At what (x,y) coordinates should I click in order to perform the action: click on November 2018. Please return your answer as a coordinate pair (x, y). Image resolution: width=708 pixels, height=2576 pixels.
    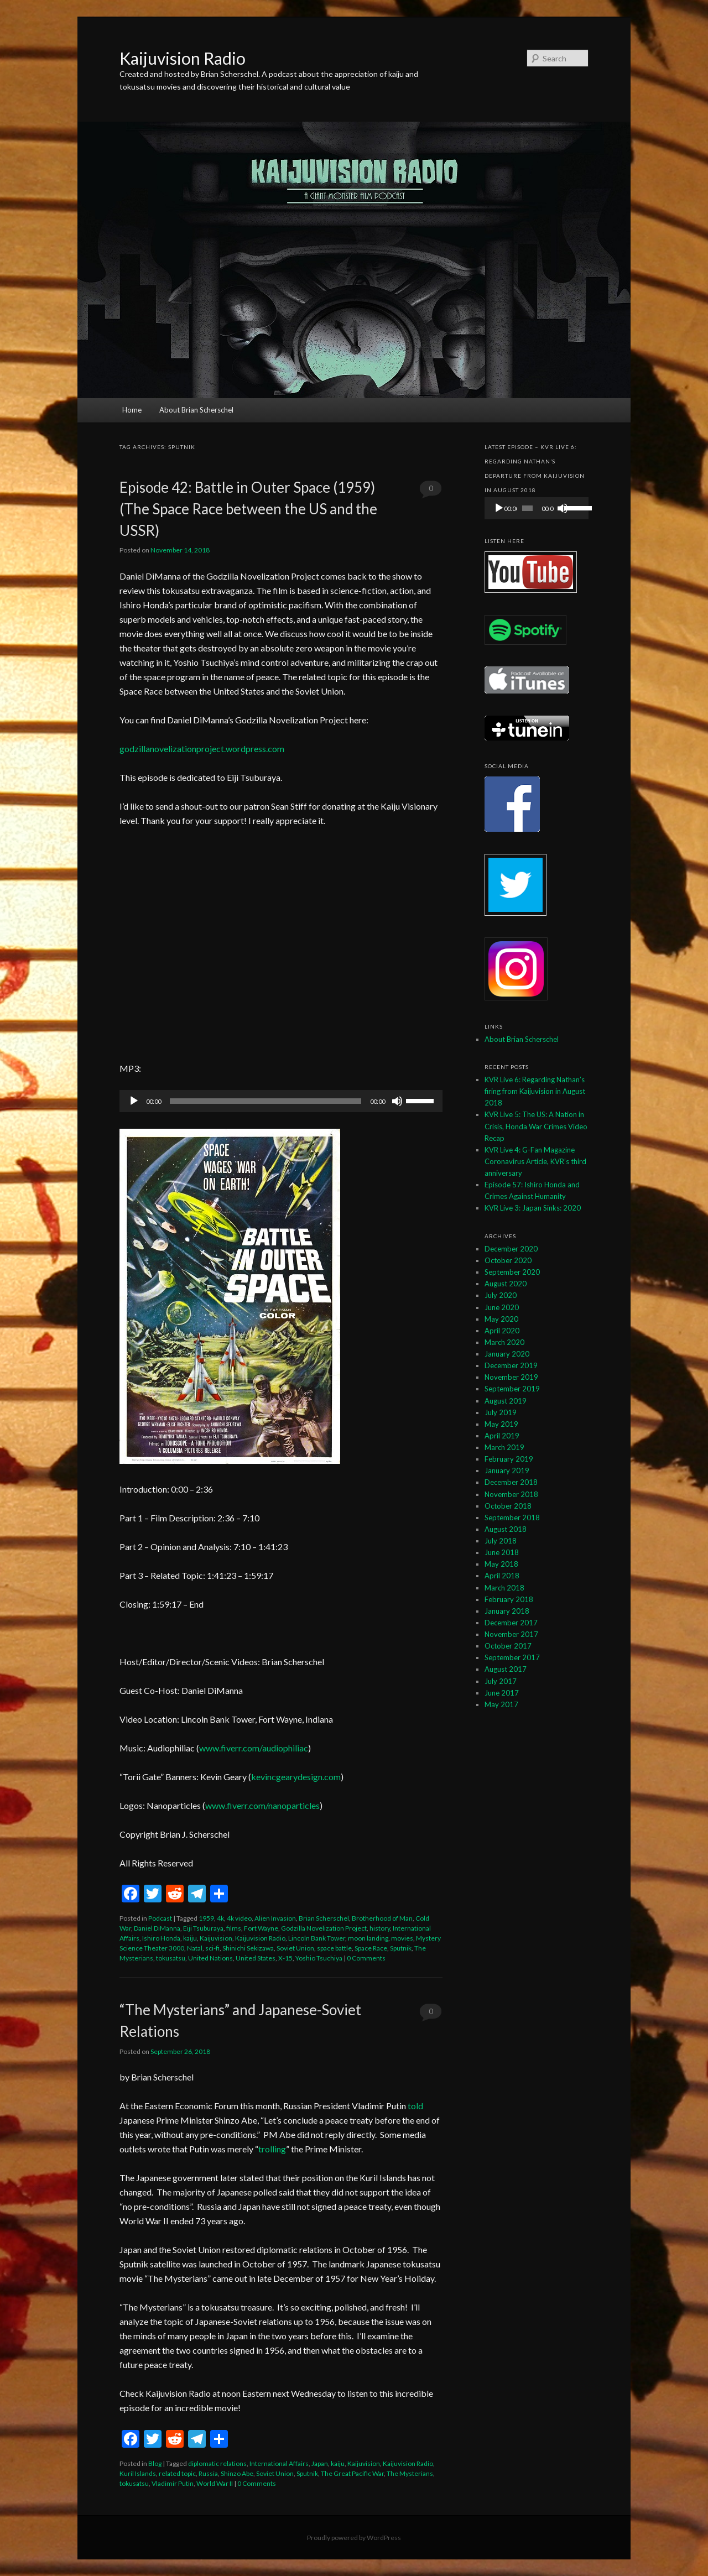
    Looking at the image, I should click on (511, 1494).